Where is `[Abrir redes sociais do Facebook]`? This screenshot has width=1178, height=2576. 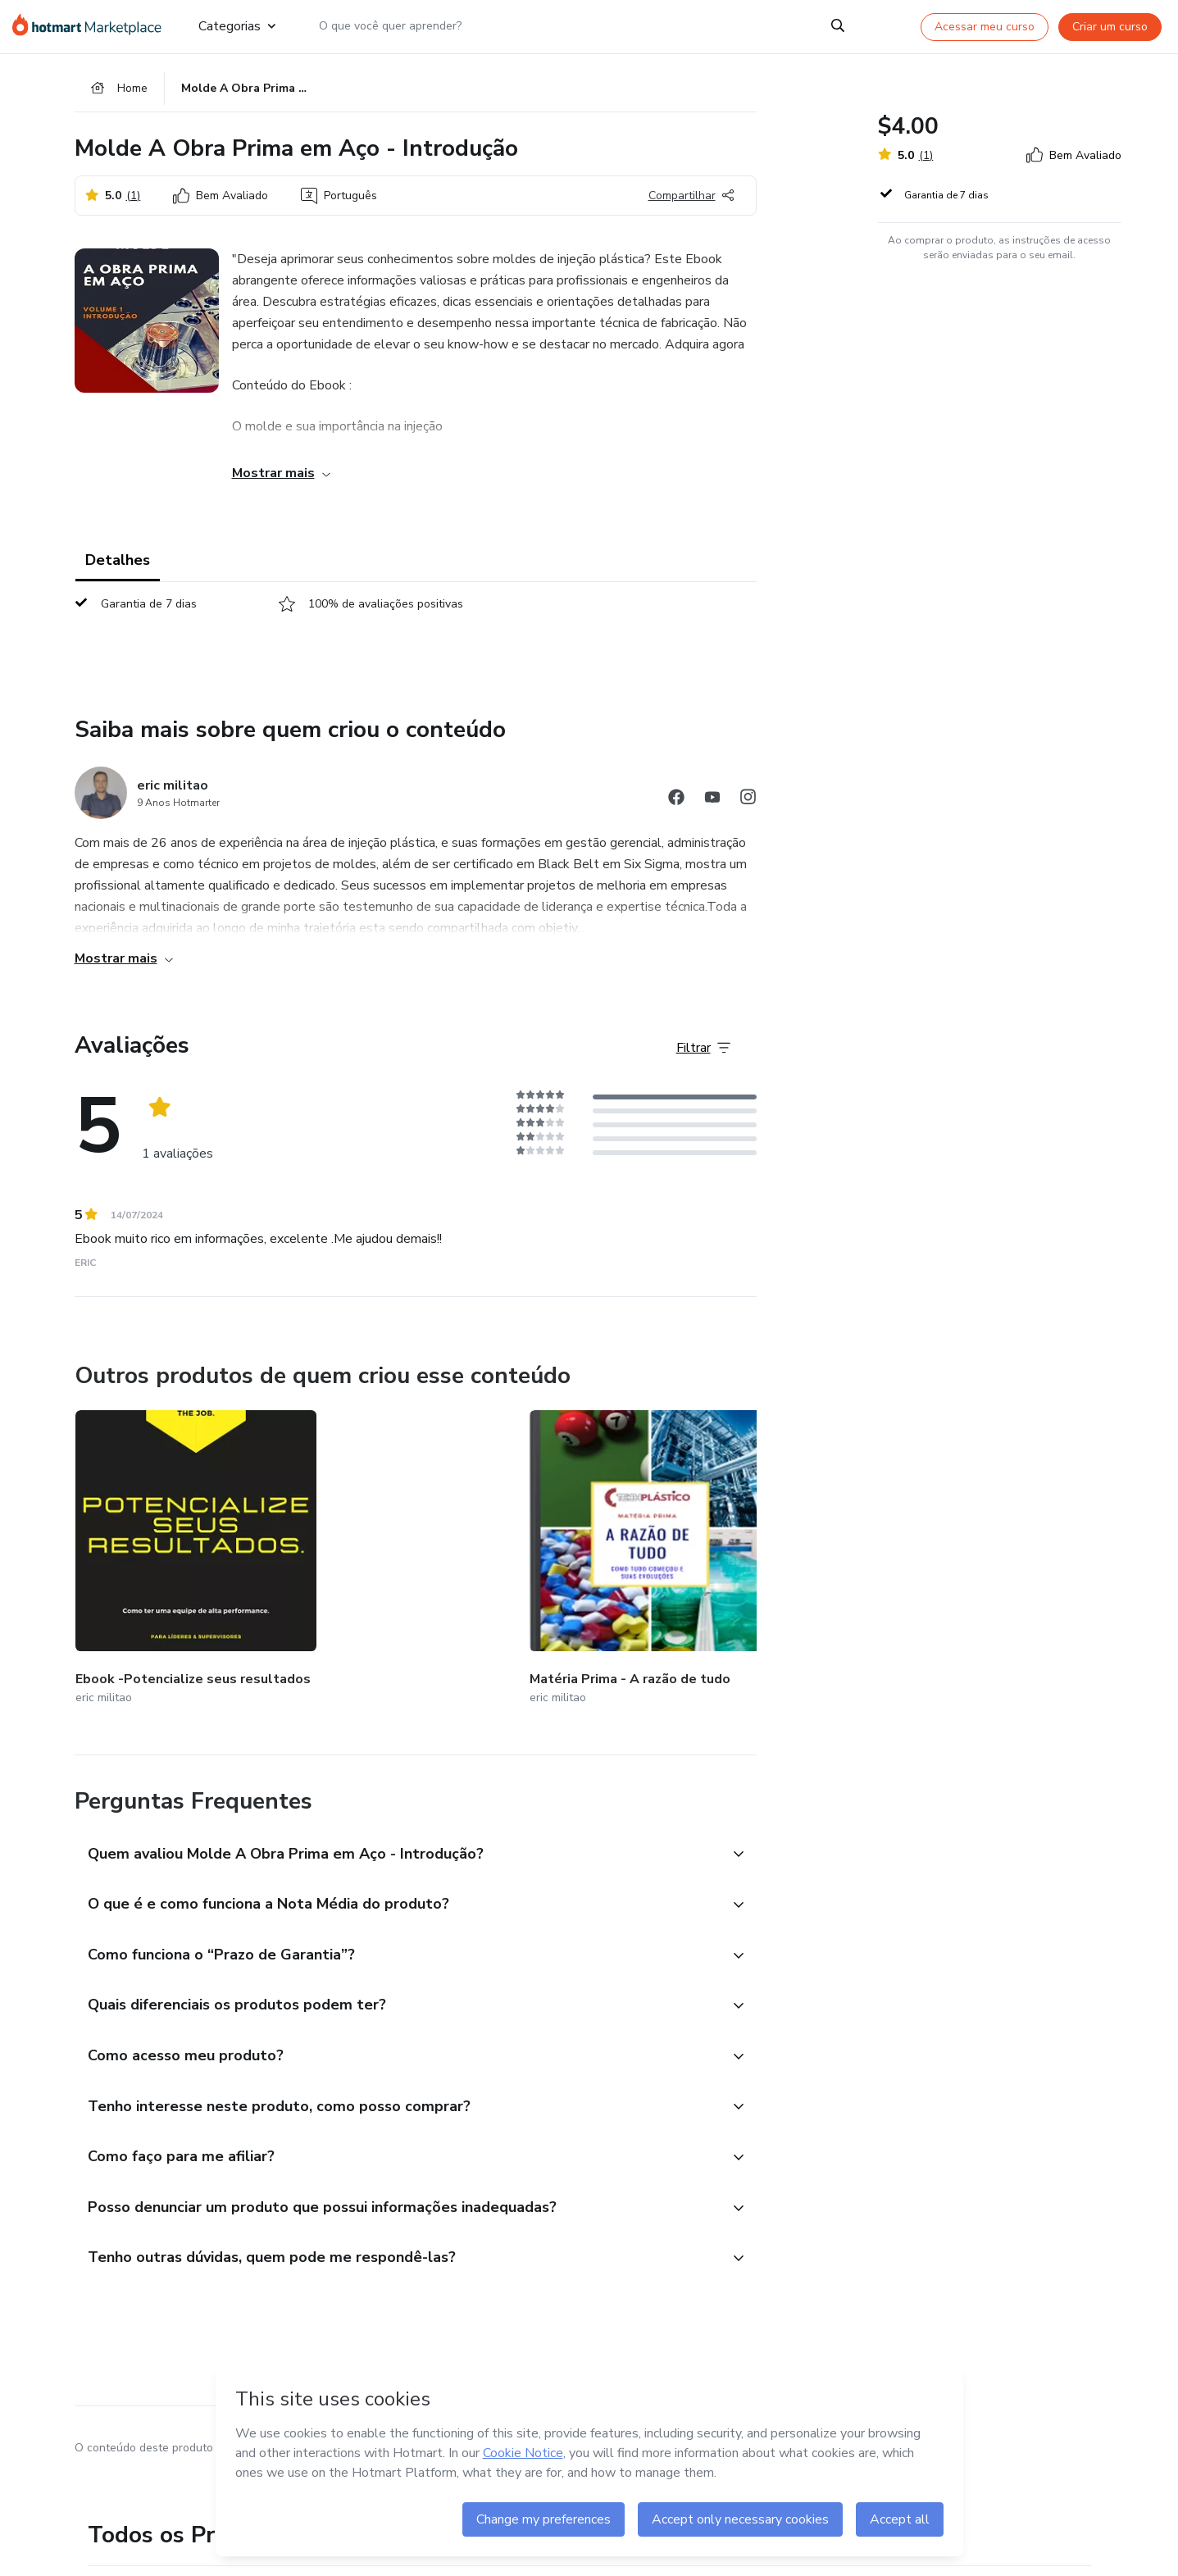 [Abrir redes sociais do Facebook] is located at coordinates (676, 806).